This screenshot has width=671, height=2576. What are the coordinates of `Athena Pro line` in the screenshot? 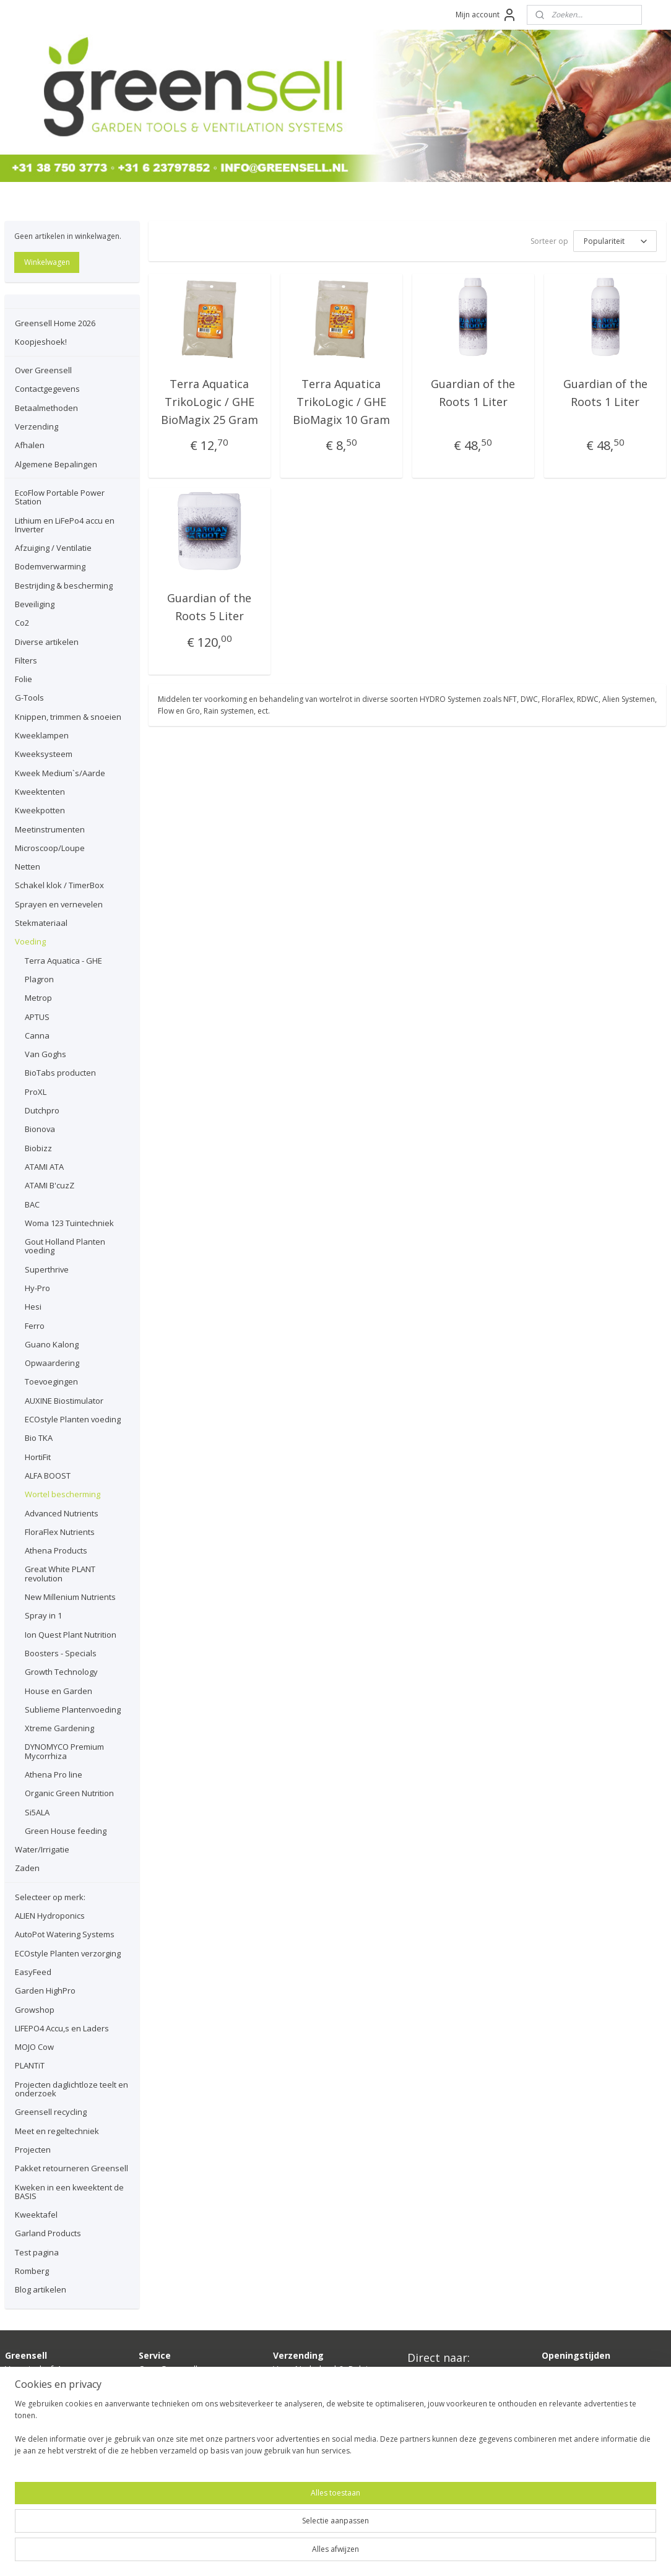 It's located at (53, 1774).